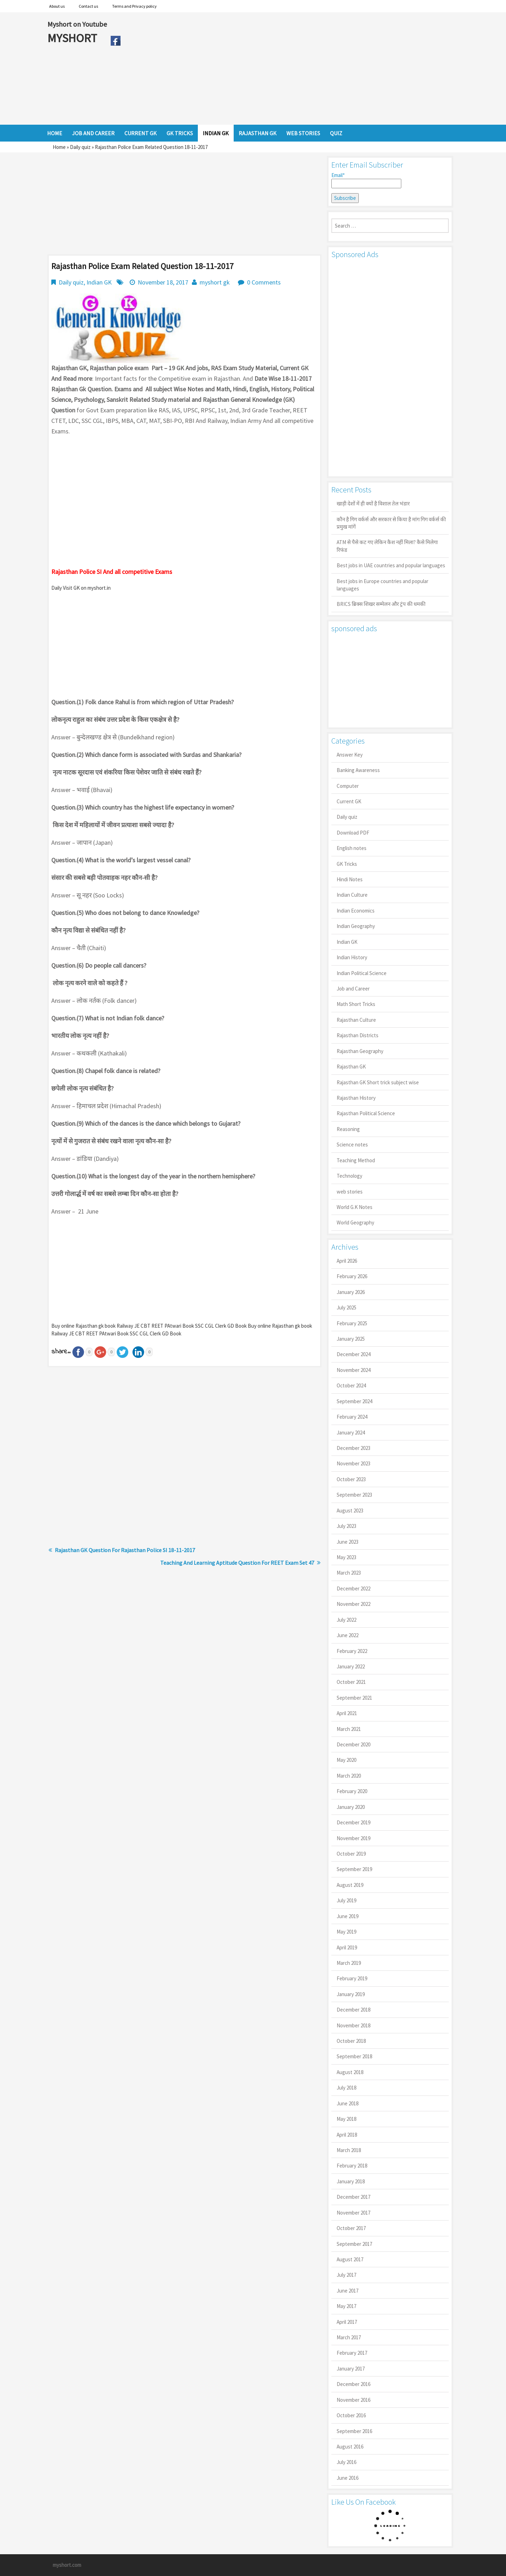 The image size is (506, 2576). What do you see at coordinates (350, 754) in the screenshot?
I see `Answer Key` at bounding box center [350, 754].